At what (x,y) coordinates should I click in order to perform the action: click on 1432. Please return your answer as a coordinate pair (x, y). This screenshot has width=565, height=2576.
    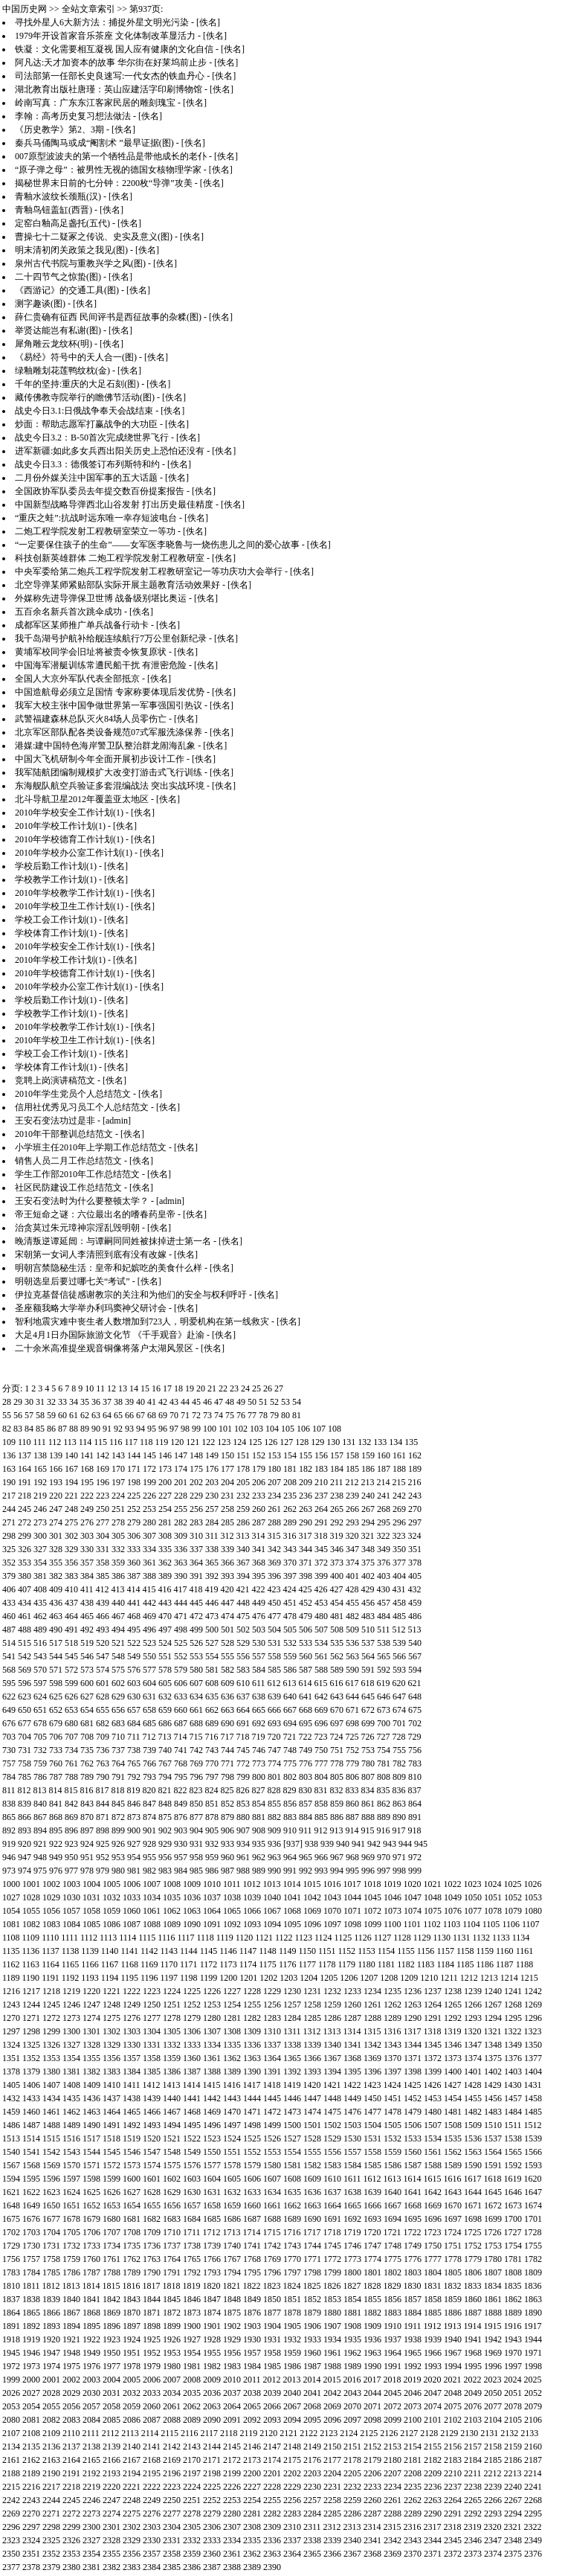
    Looking at the image, I should click on (11, 2098).